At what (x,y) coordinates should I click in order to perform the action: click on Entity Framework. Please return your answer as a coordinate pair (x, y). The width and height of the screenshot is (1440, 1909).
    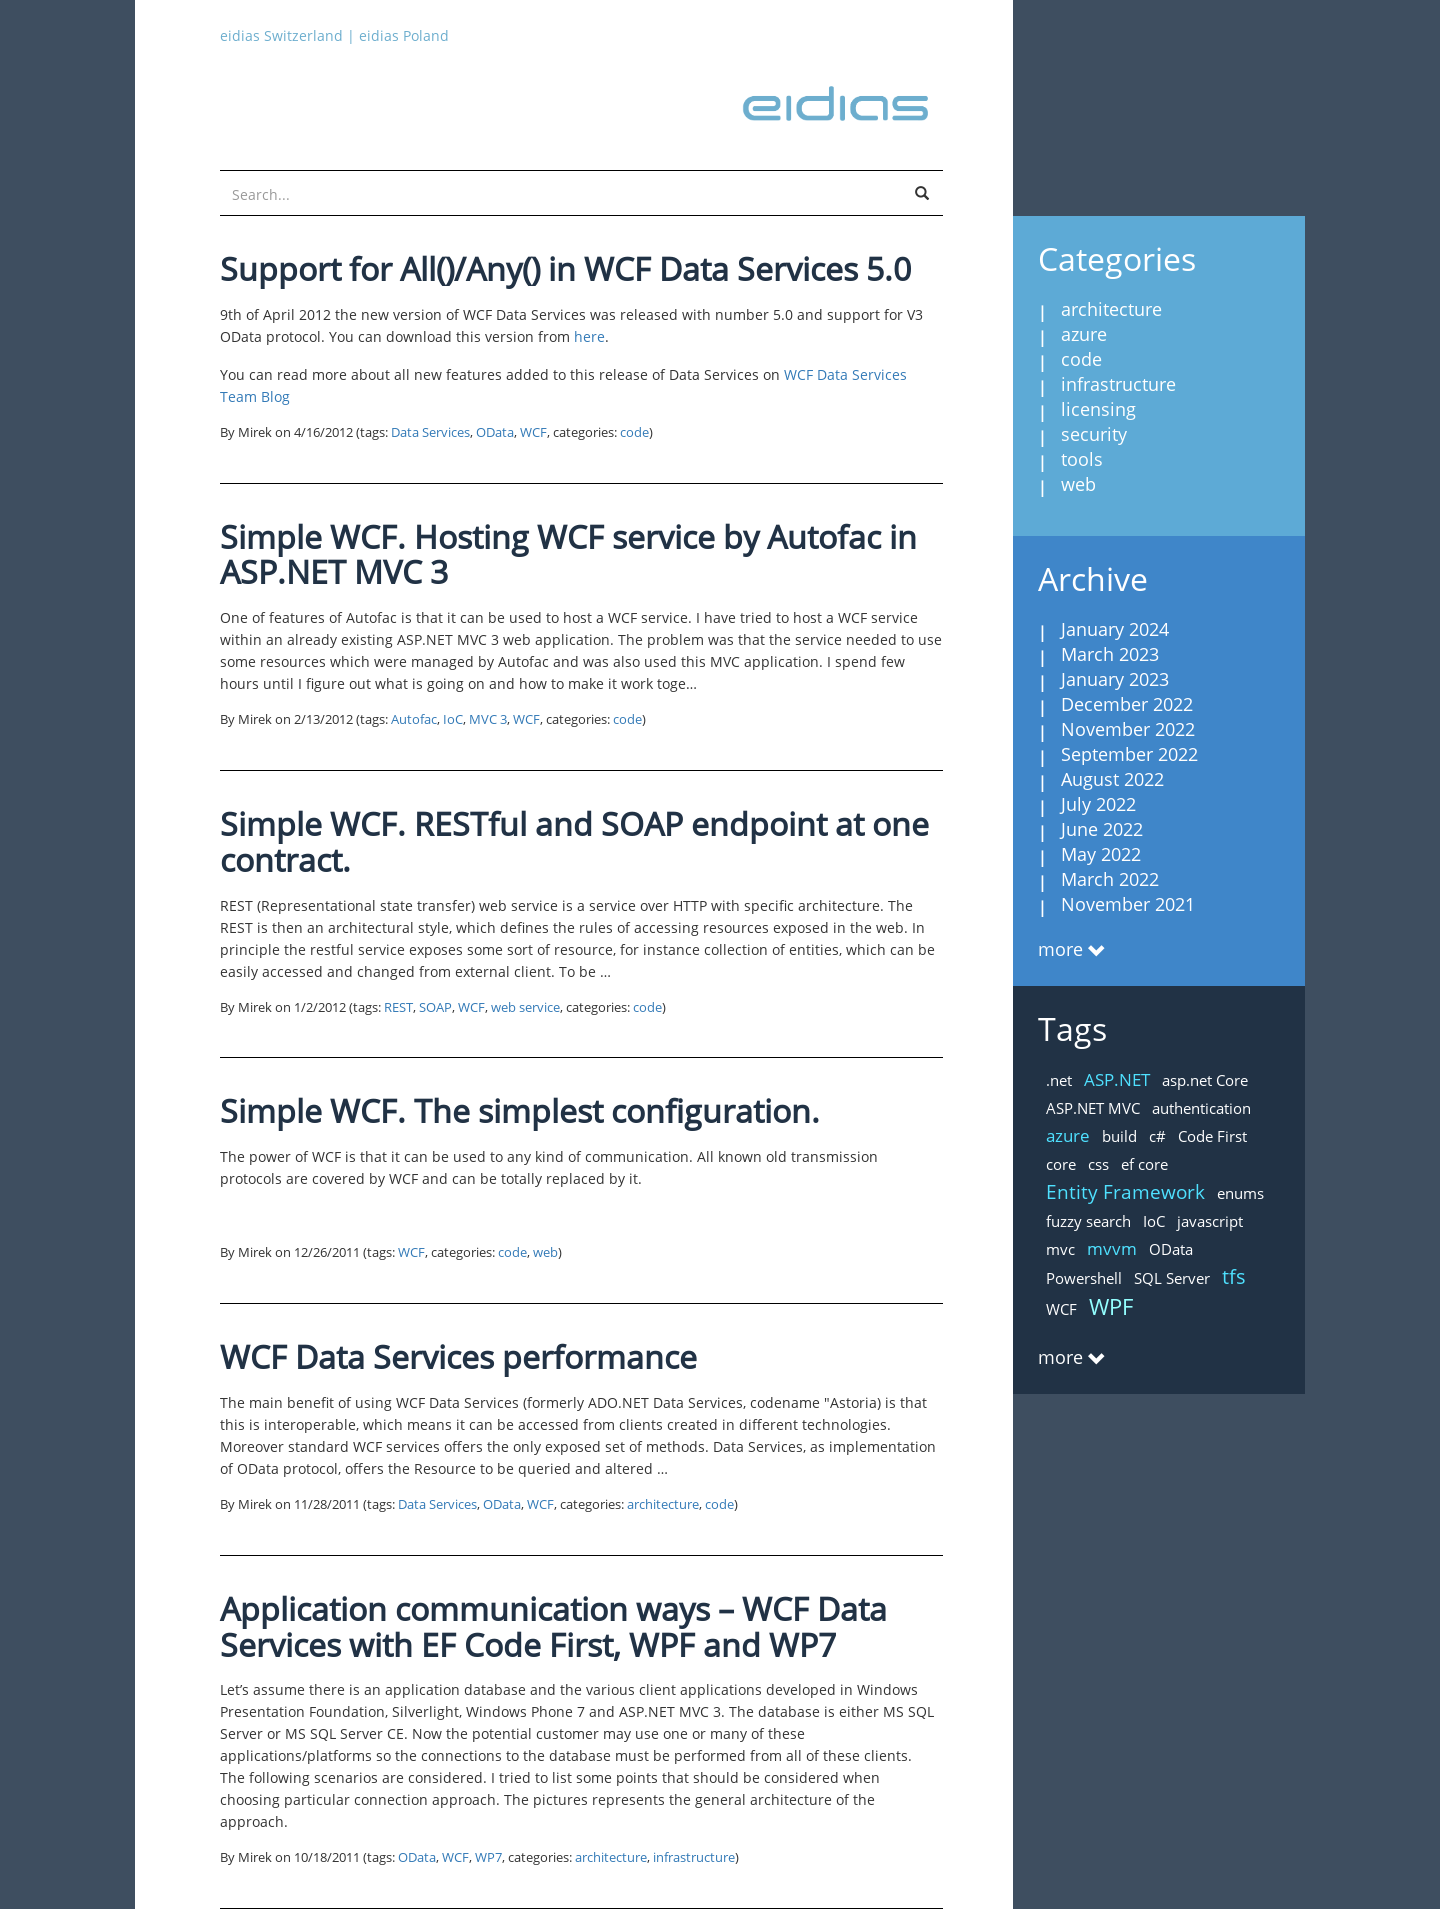
    Looking at the image, I should click on (1125, 1192).